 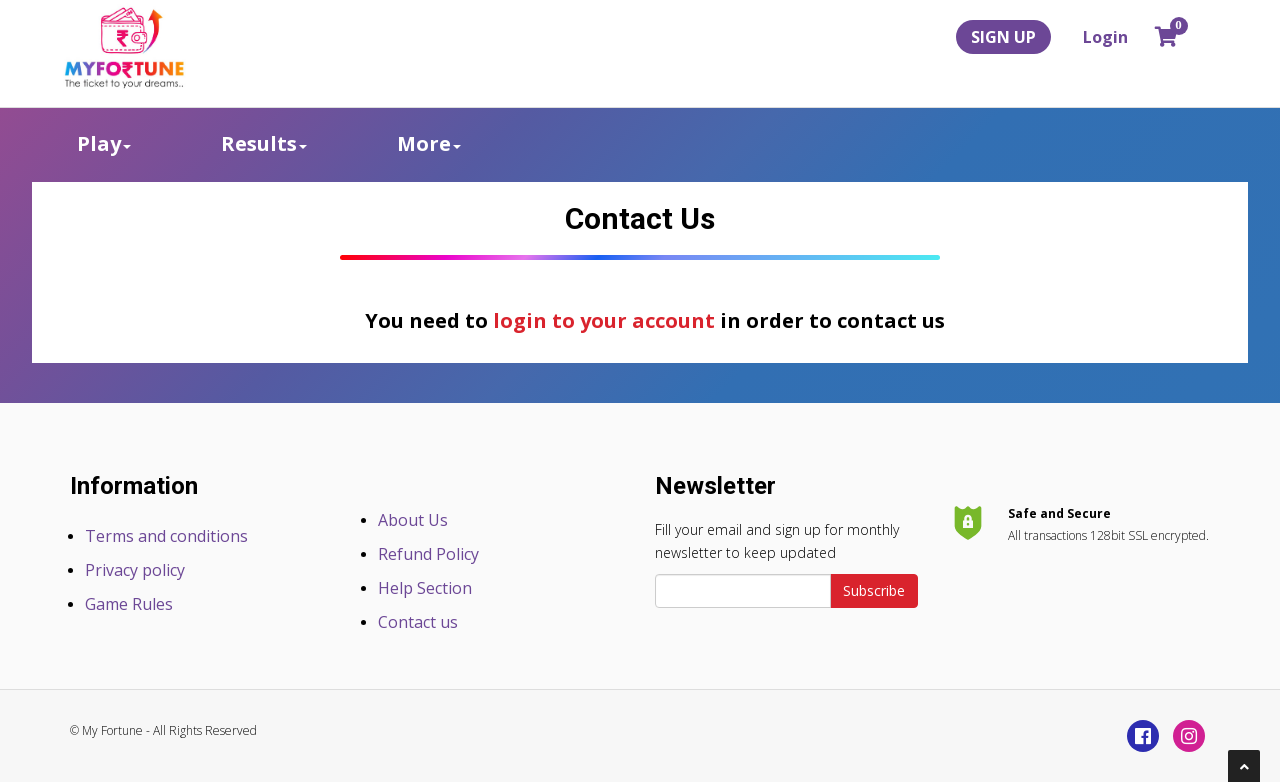 I want to click on Terms and conditions, so click(x=166, y=536).